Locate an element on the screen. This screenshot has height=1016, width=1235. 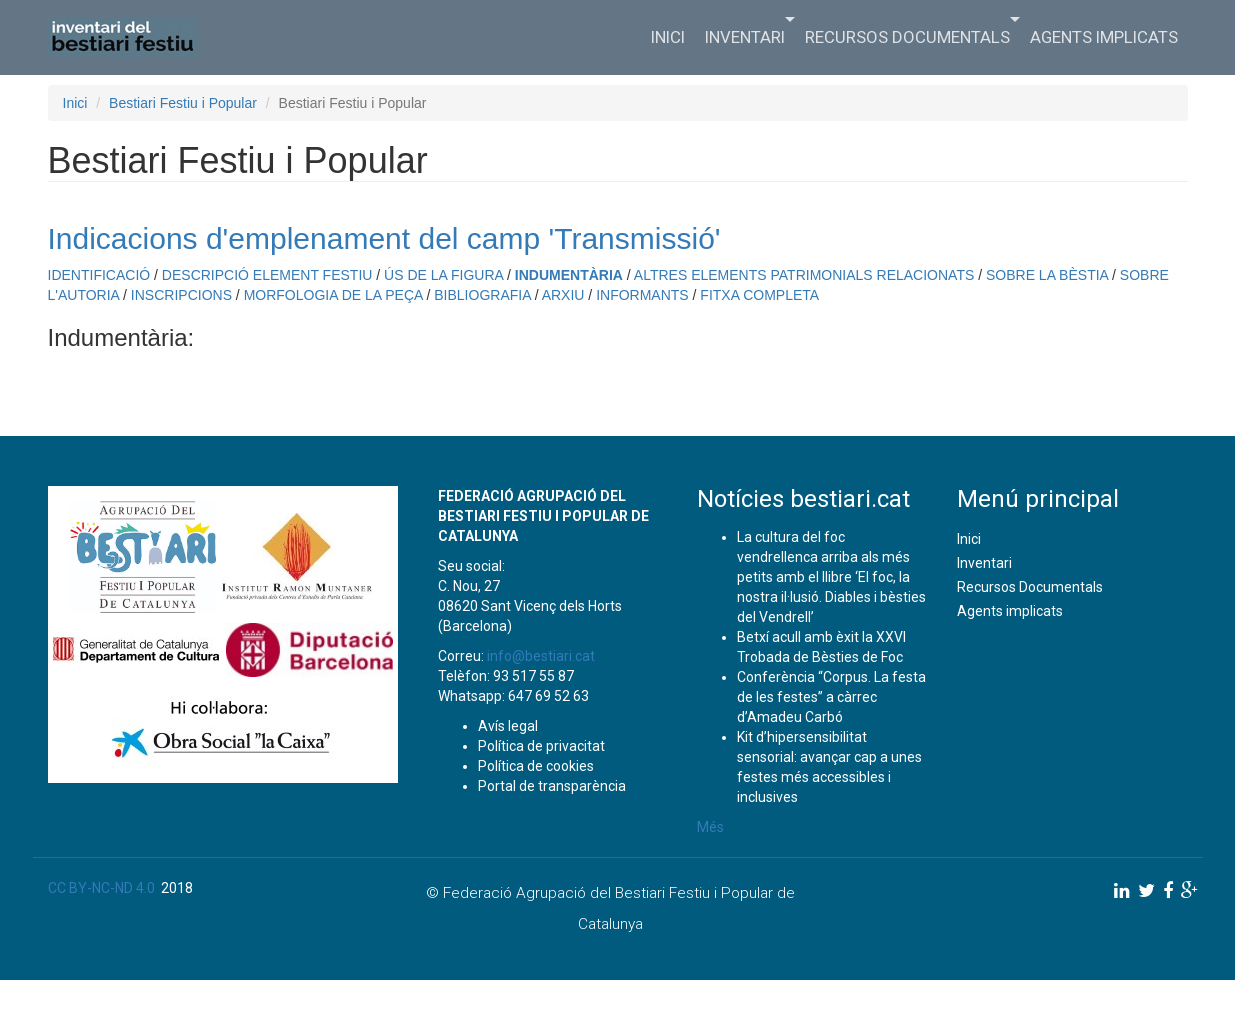
Kit d’hipersensibilitat sensorial: avançar cap a unes festes més accessibles i inclusives is located at coordinates (829, 767).